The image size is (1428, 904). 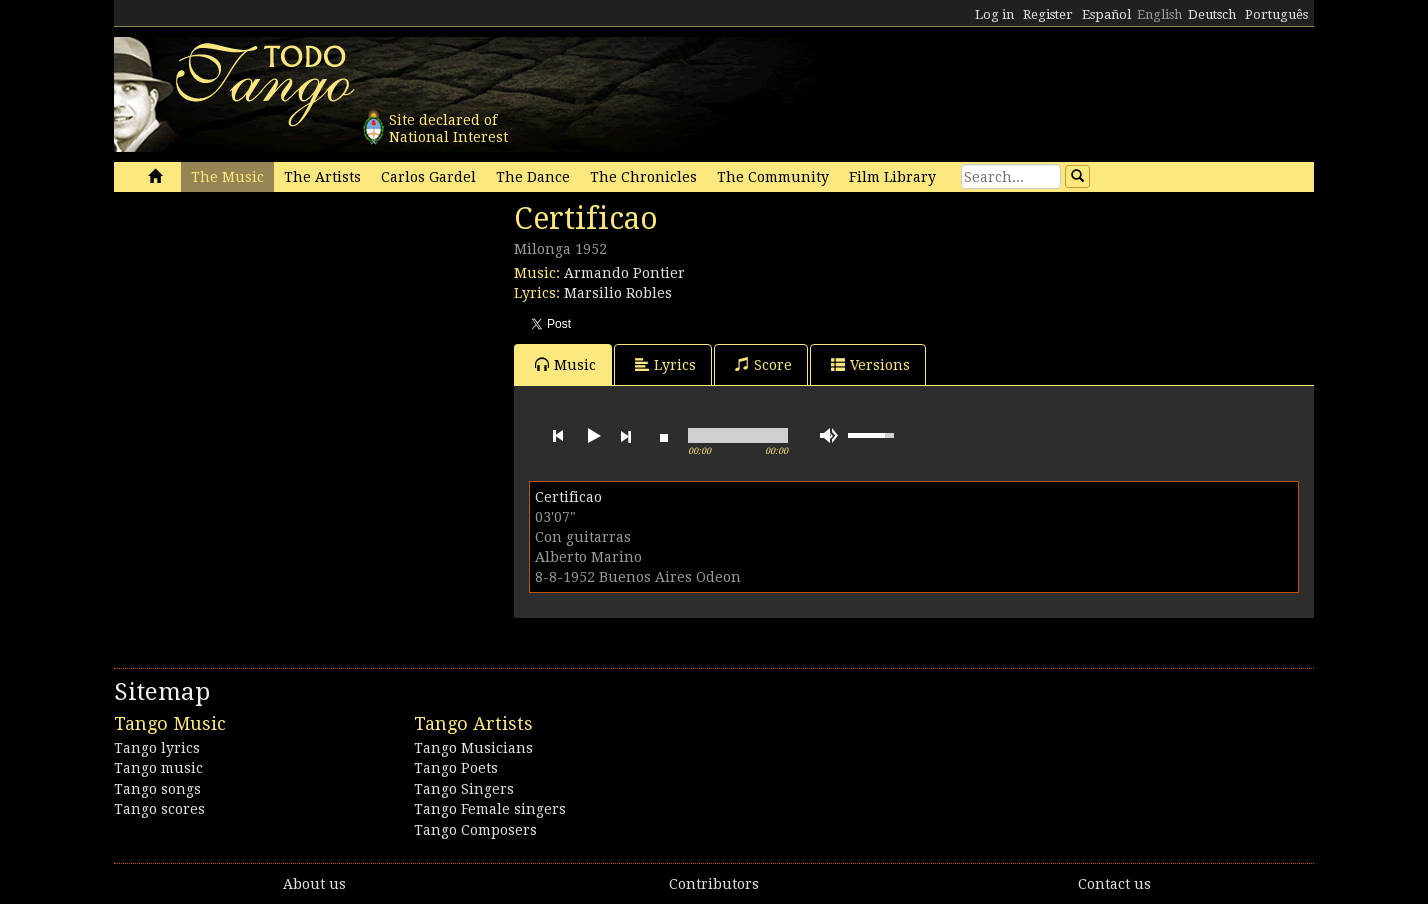 I want to click on Tango Poets, so click(x=456, y=768).